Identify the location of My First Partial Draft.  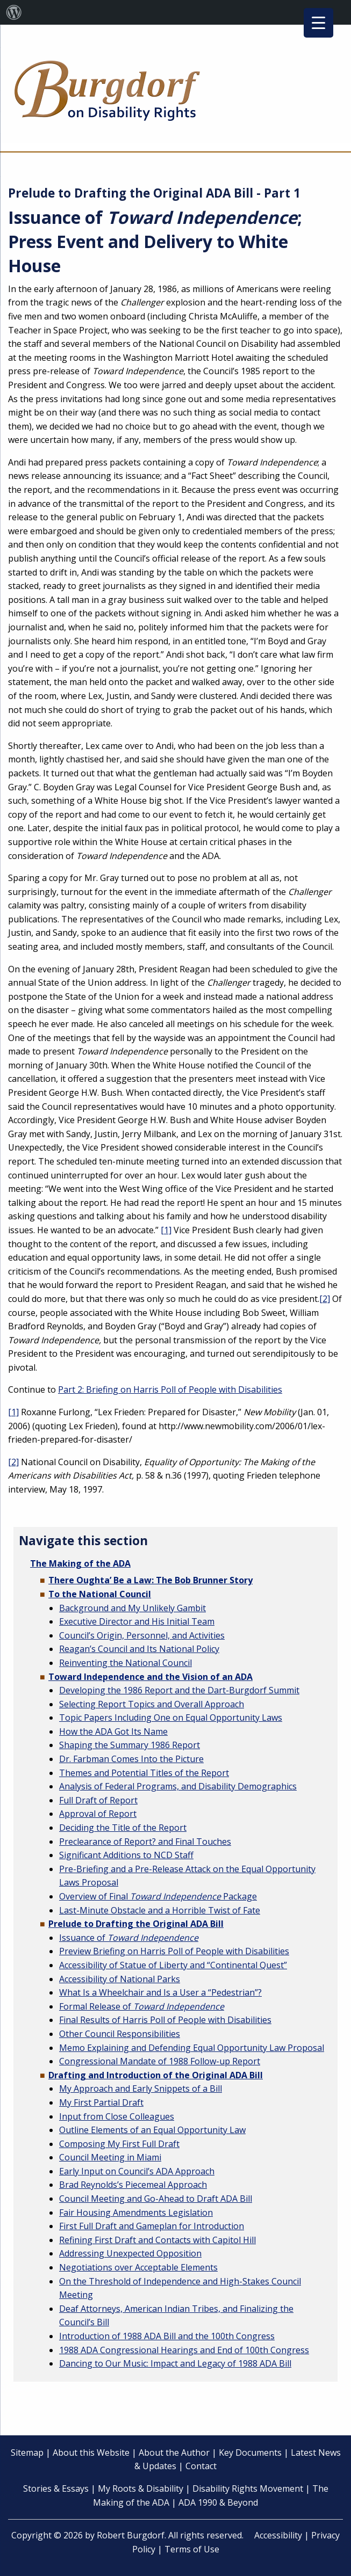
(101, 2102).